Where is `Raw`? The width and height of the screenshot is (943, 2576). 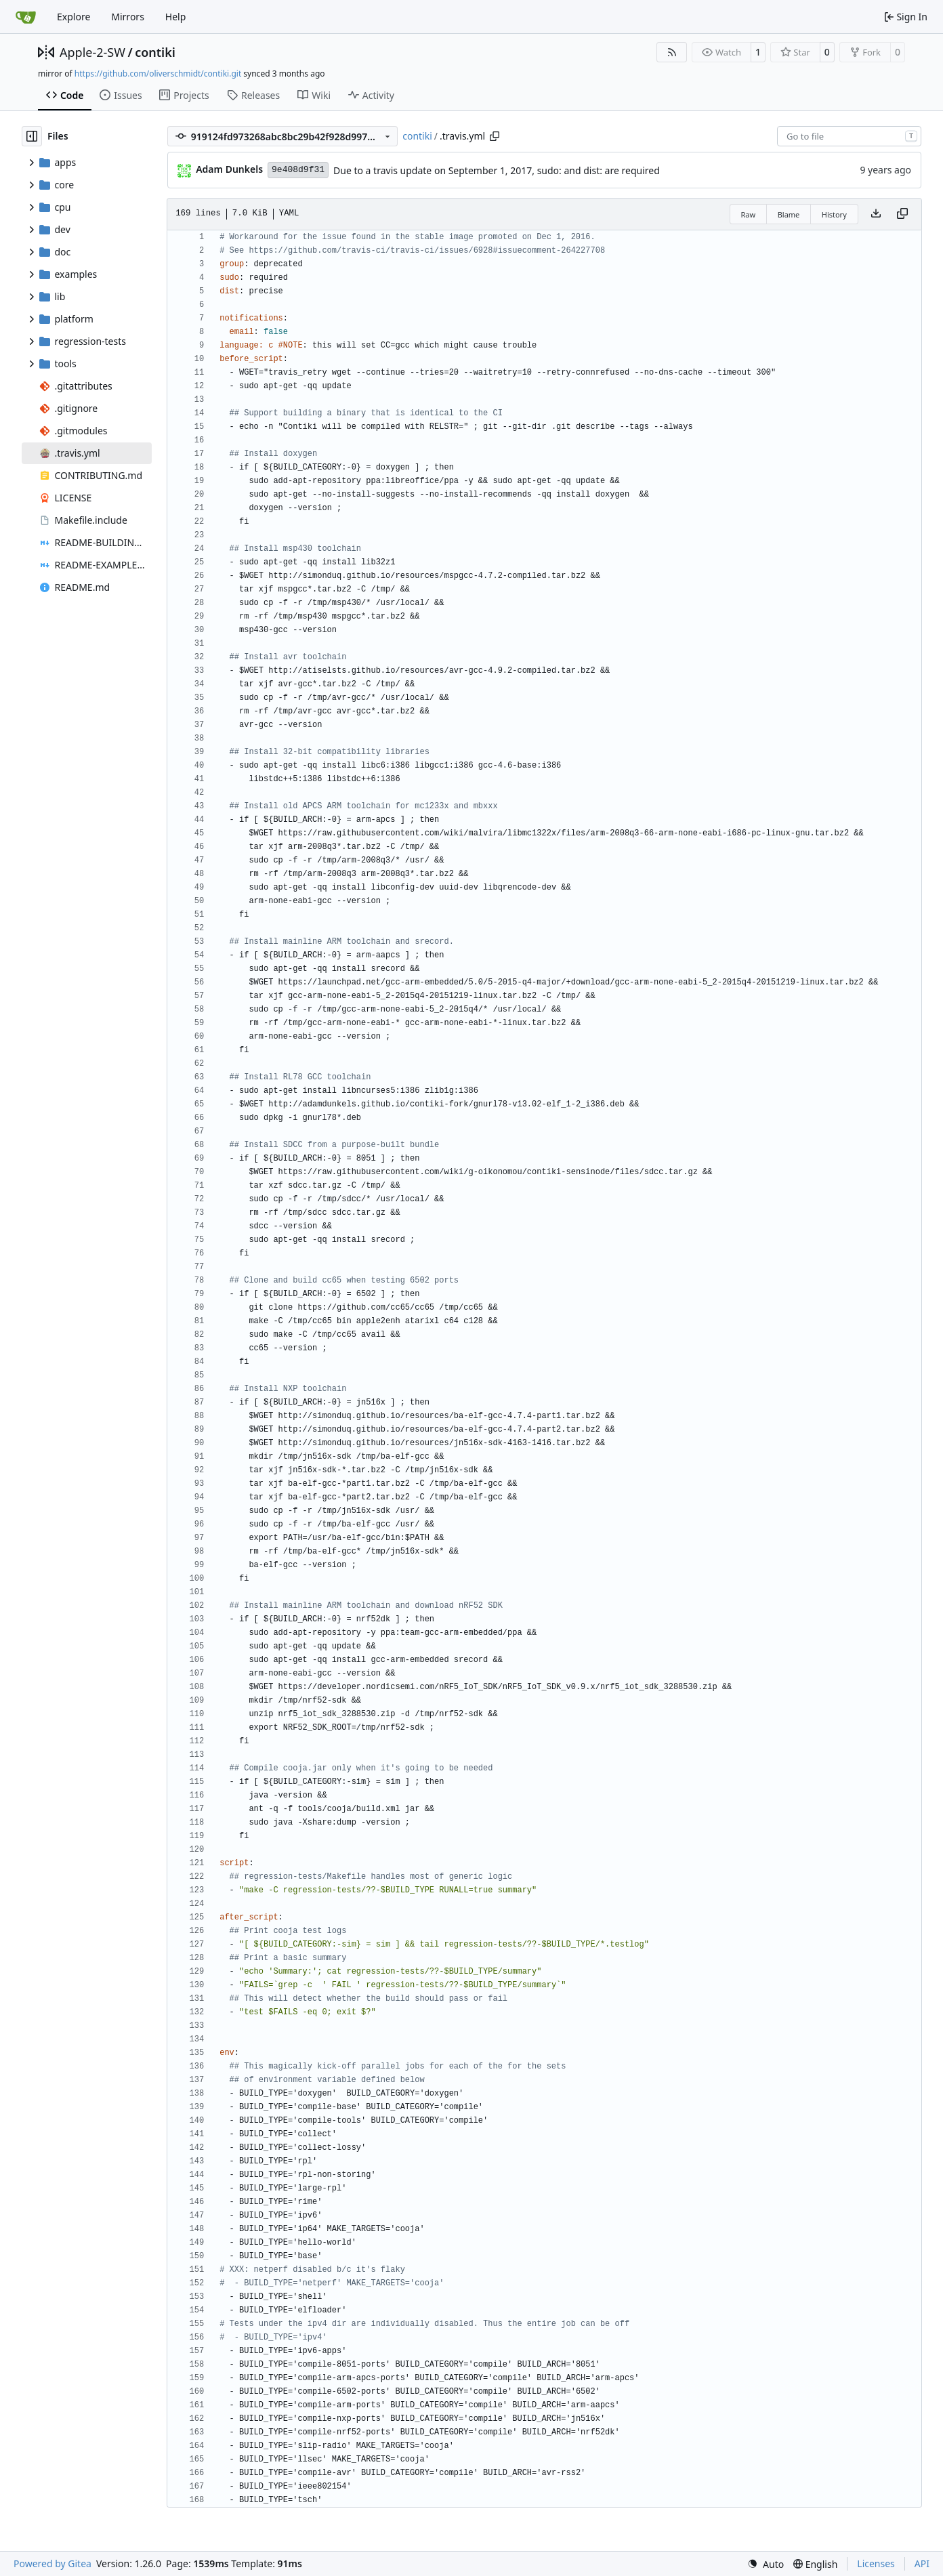 Raw is located at coordinates (748, 214).